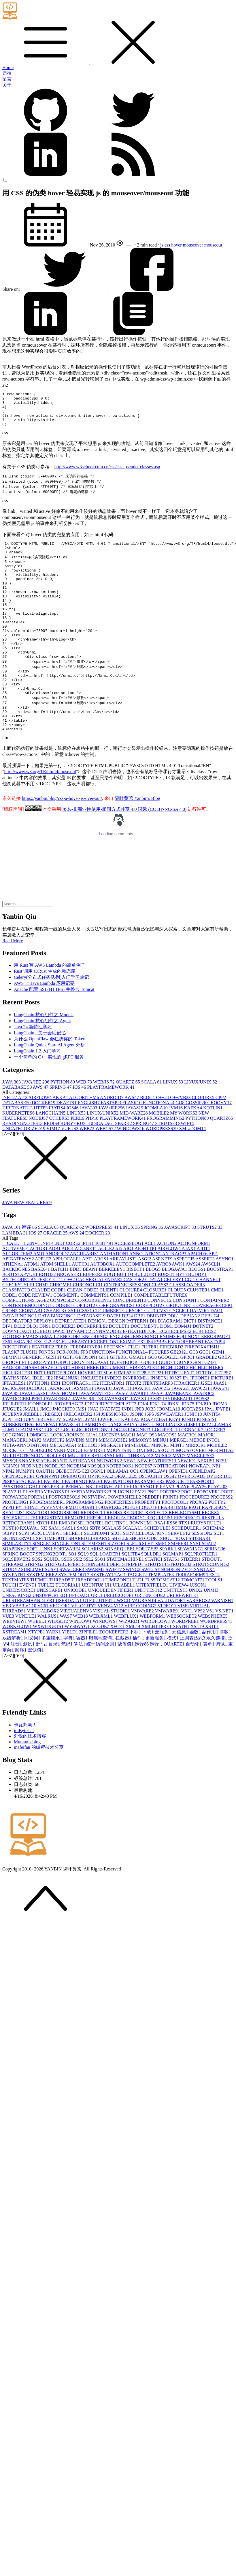 Image resolution: width=236 pixels, height=2576 pixels. What do you see at coordinates (134, 1554) in the screenshot?
I see `REDUCE` at bounding box center [134, 1554].